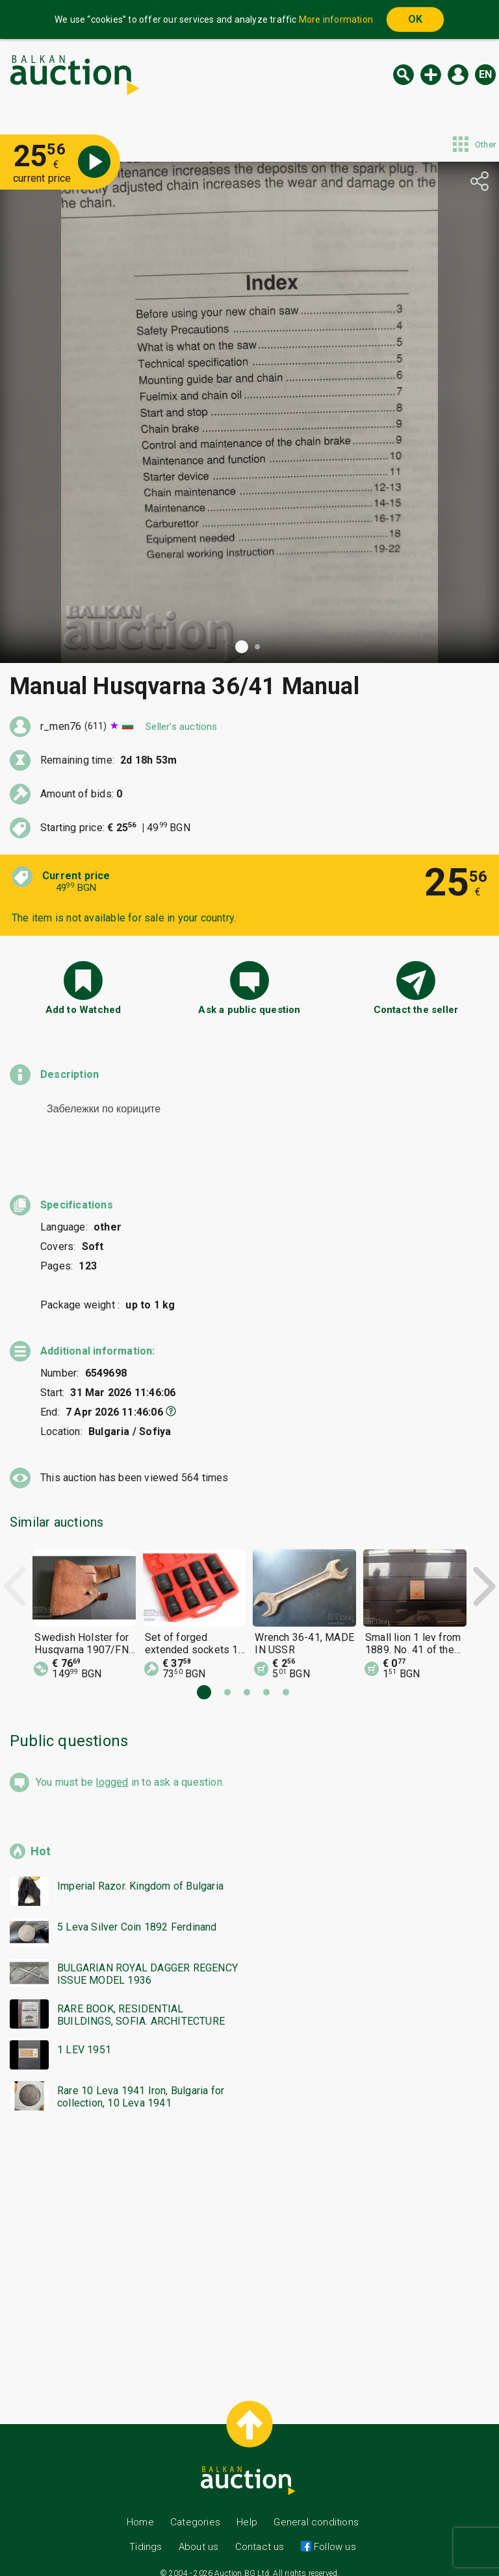 Image resolution: width=499 pixels, height=2576 pixels. What do you see at coordinates (140, 2510) in the screenshot?
I see `Home` at bounding box center [140, 2510].